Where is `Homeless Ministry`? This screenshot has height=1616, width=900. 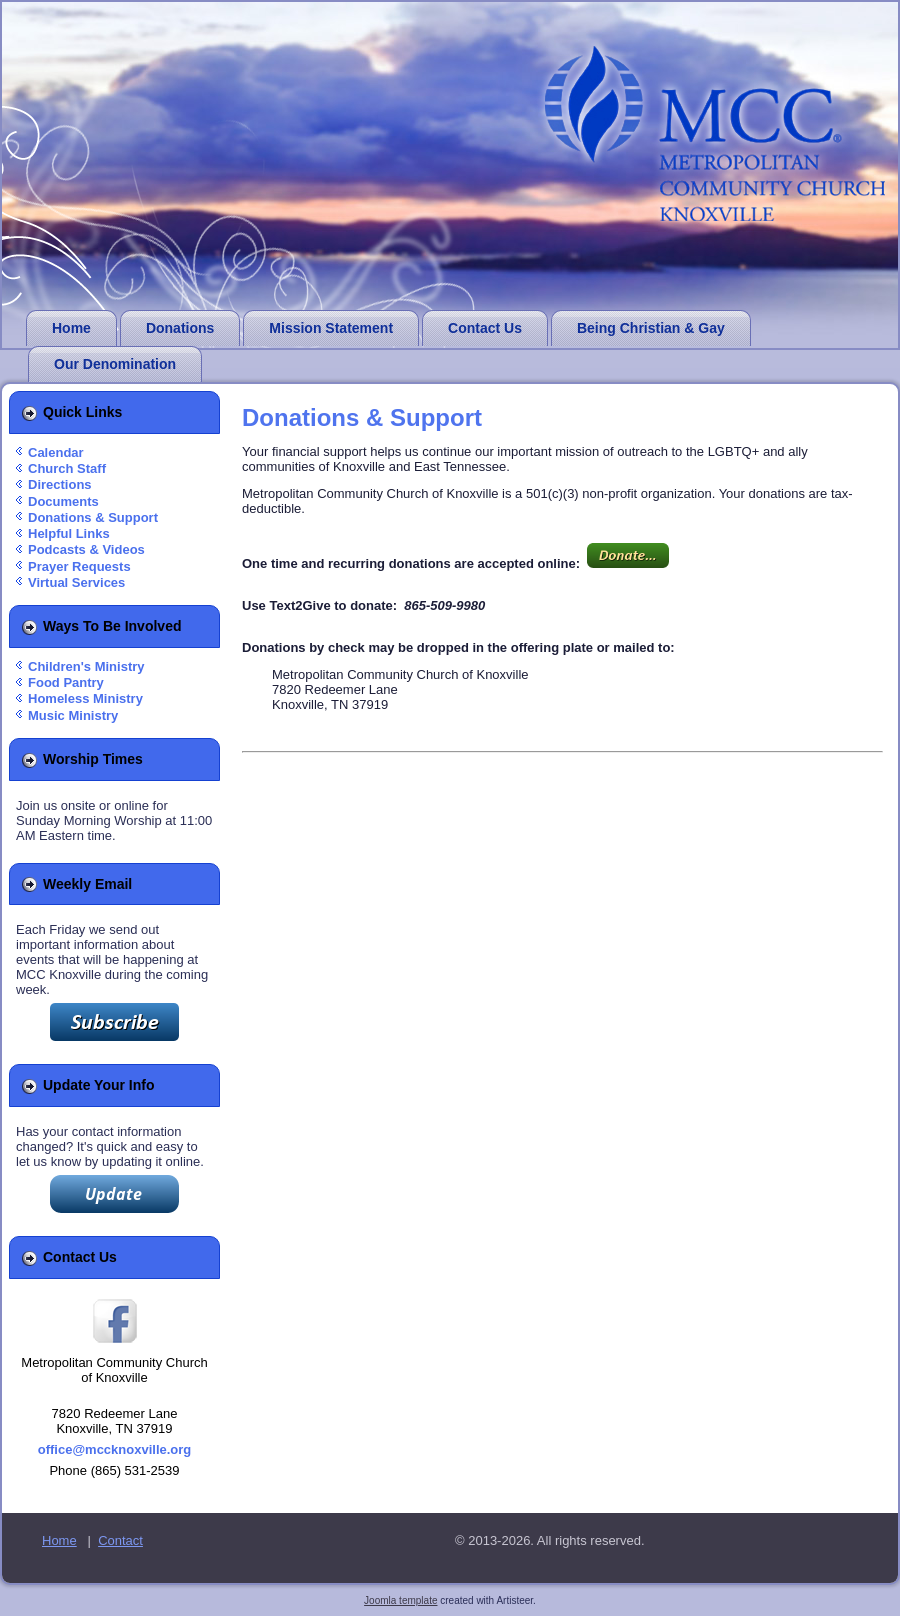
Homeless Ministry is located at coordinates (85, 698).